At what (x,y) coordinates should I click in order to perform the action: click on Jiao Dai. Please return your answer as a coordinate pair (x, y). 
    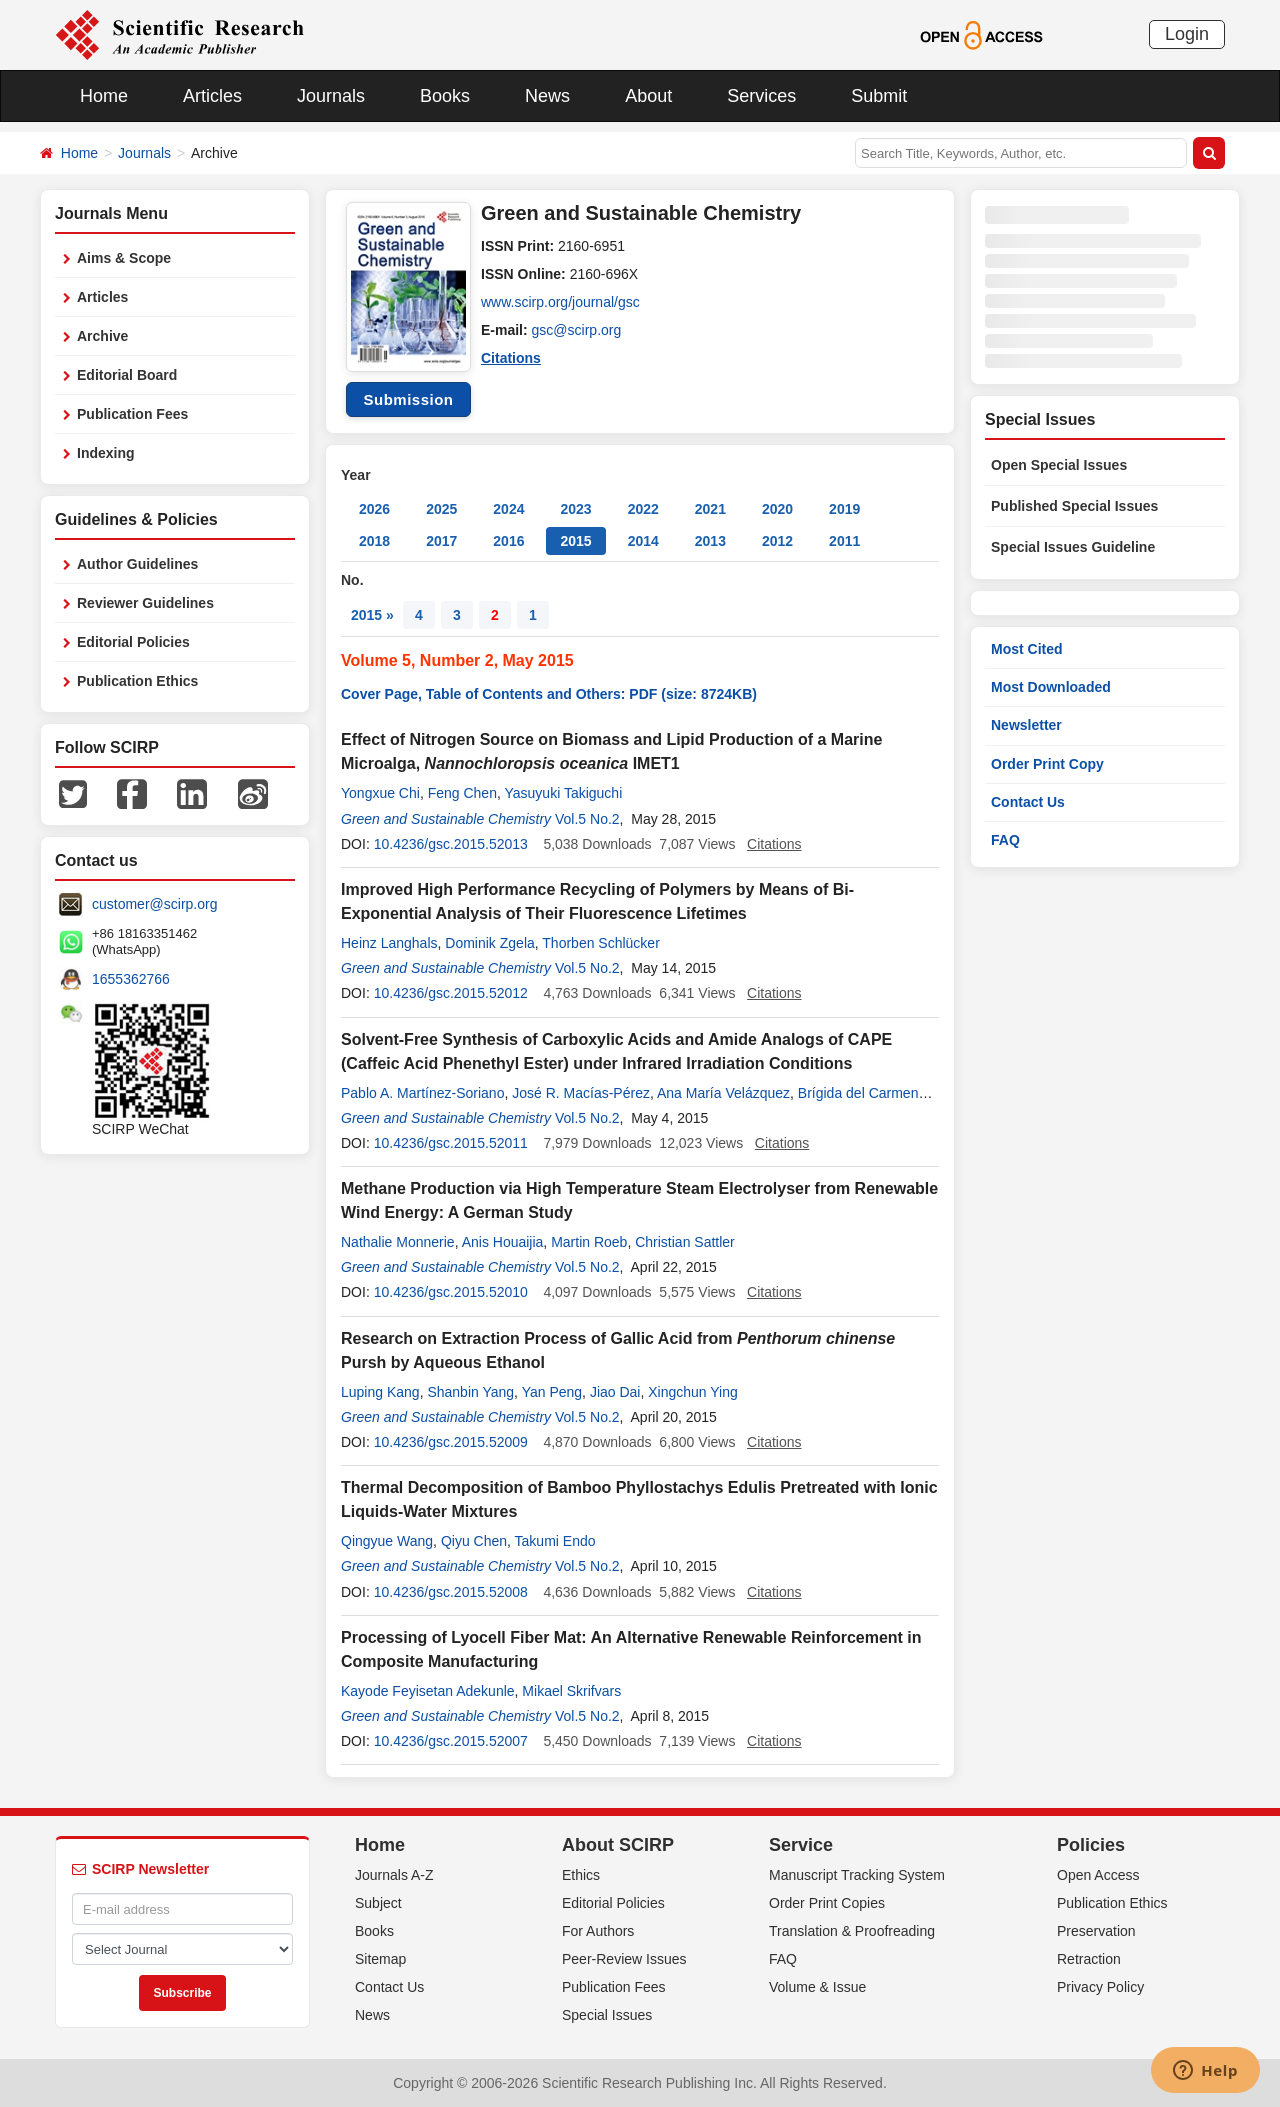
    Looking at the image, I should click on (615, 1392).